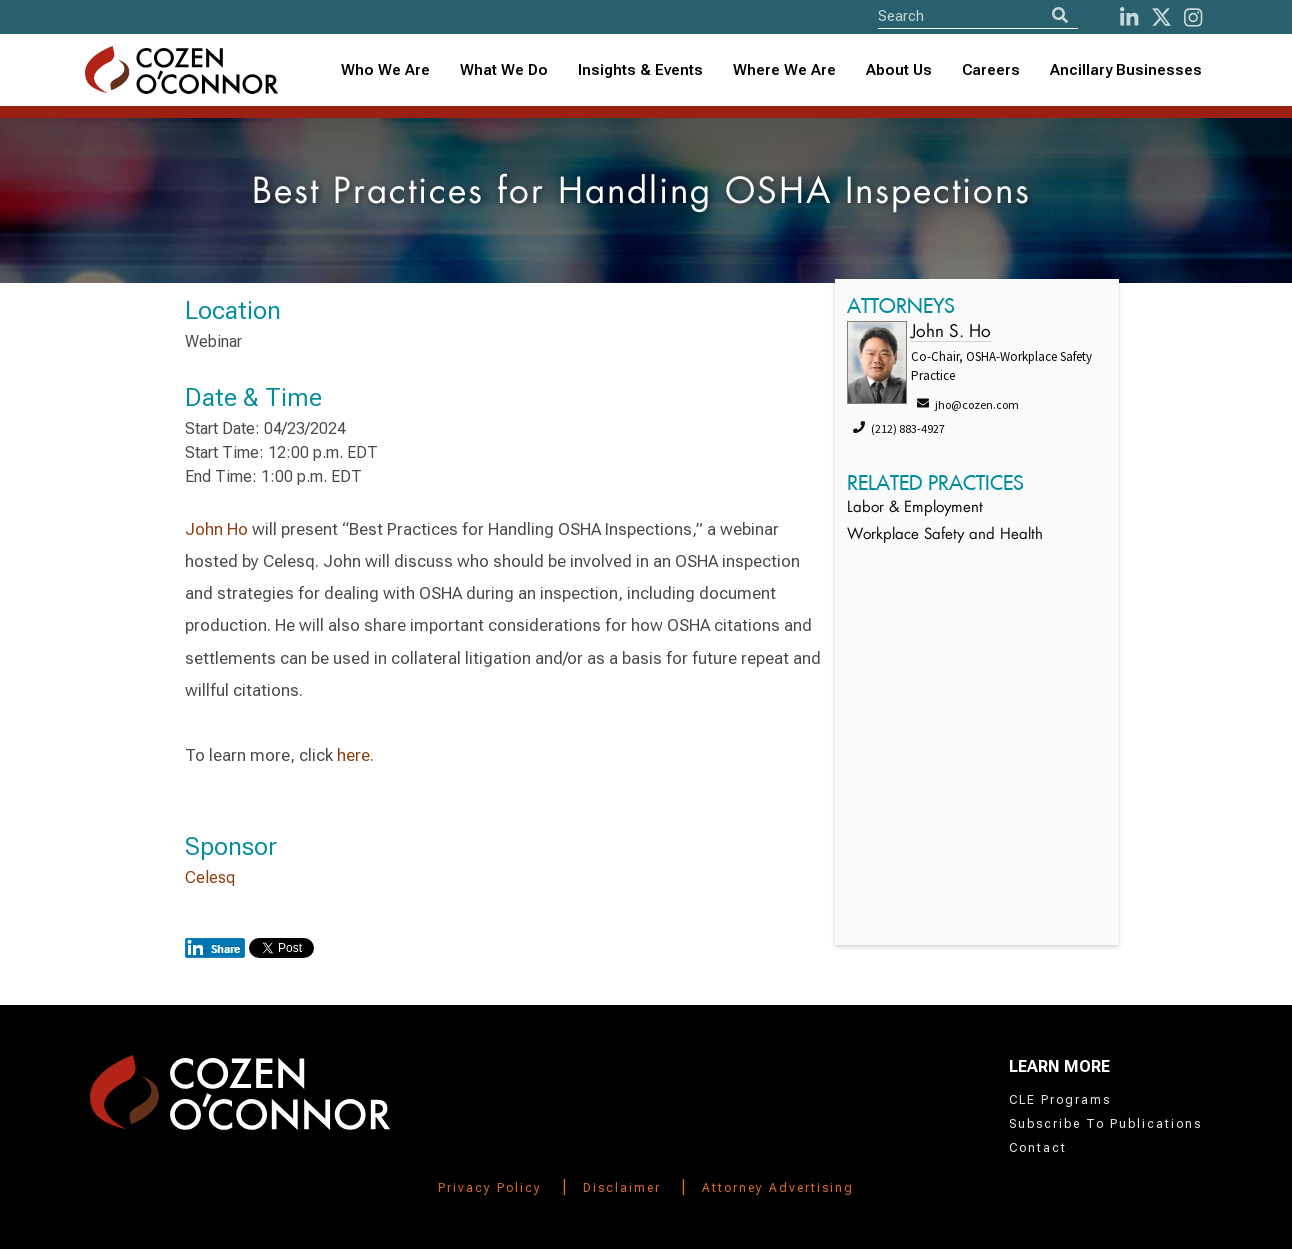 The image size is (1292, 1249). I want to click on Celesq, so click(210, 877).